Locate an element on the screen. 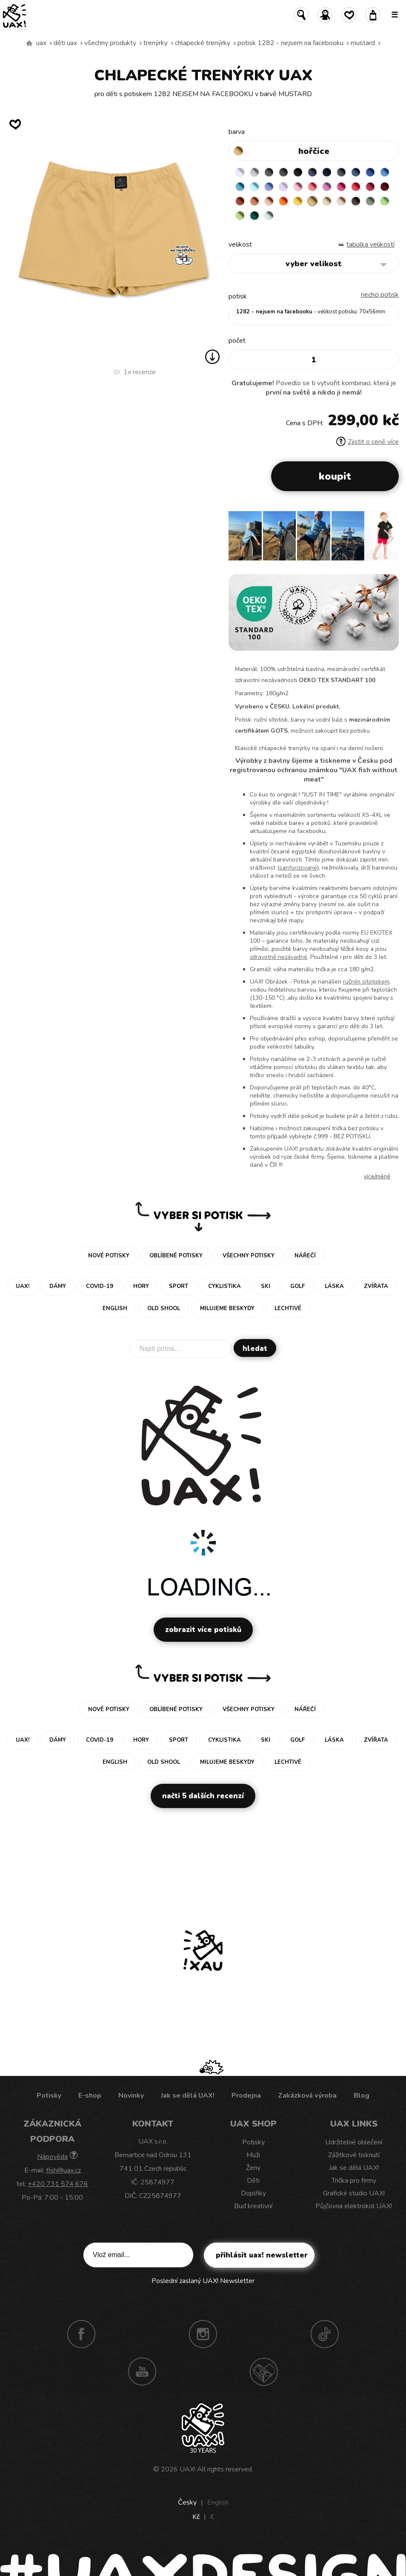 The width and height of the screenshot is (406, 2576). DARK GRAY is located at coordinates (269, 172).